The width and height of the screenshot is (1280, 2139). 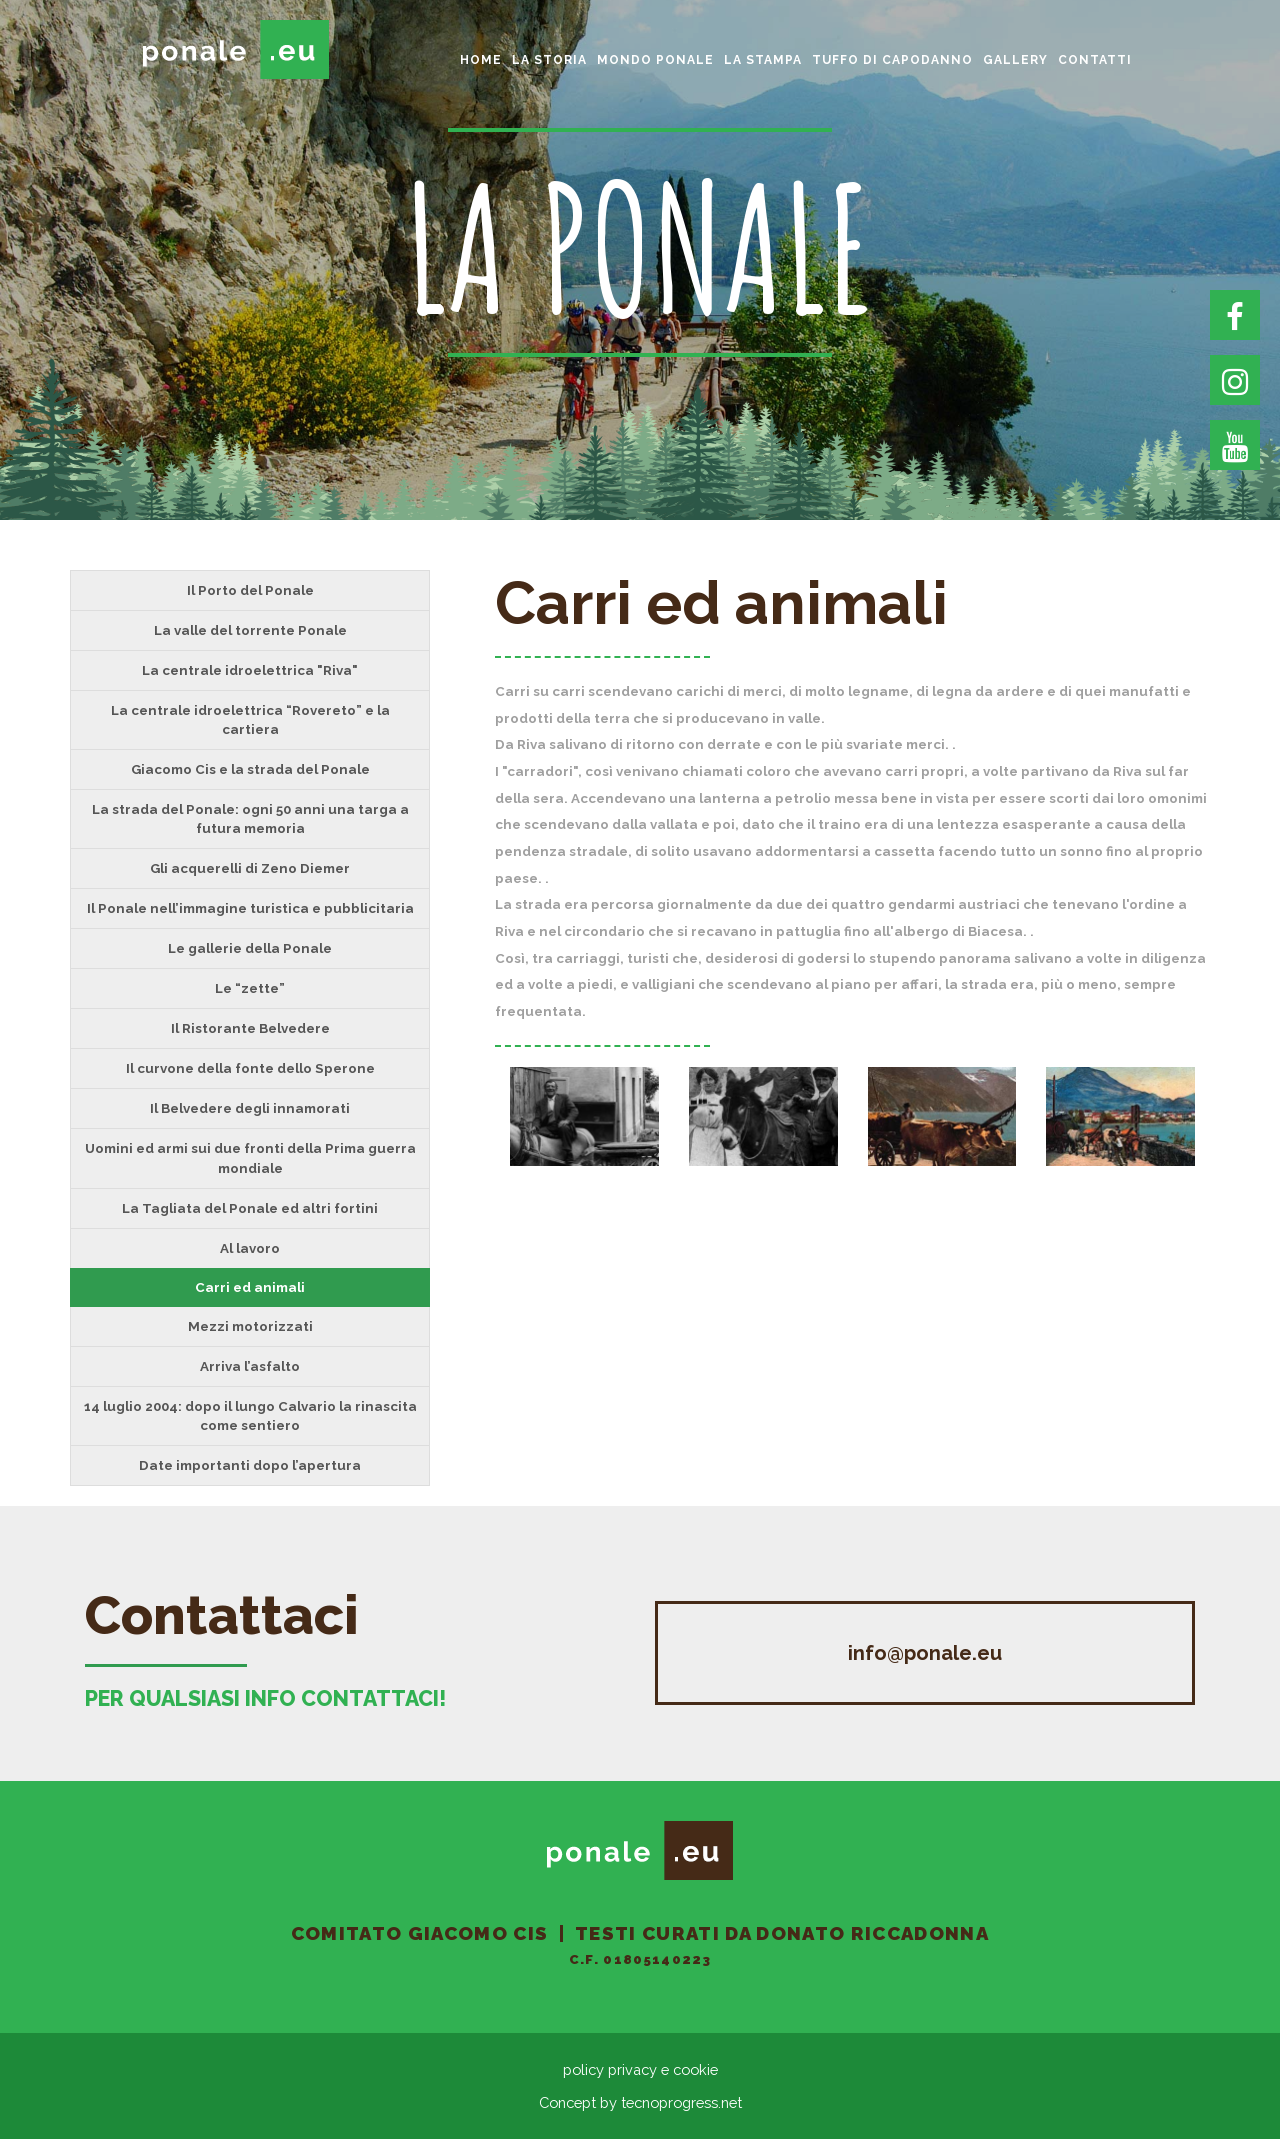 I want to click on La valle del torrente Ponale, so click(x=250, y=630).